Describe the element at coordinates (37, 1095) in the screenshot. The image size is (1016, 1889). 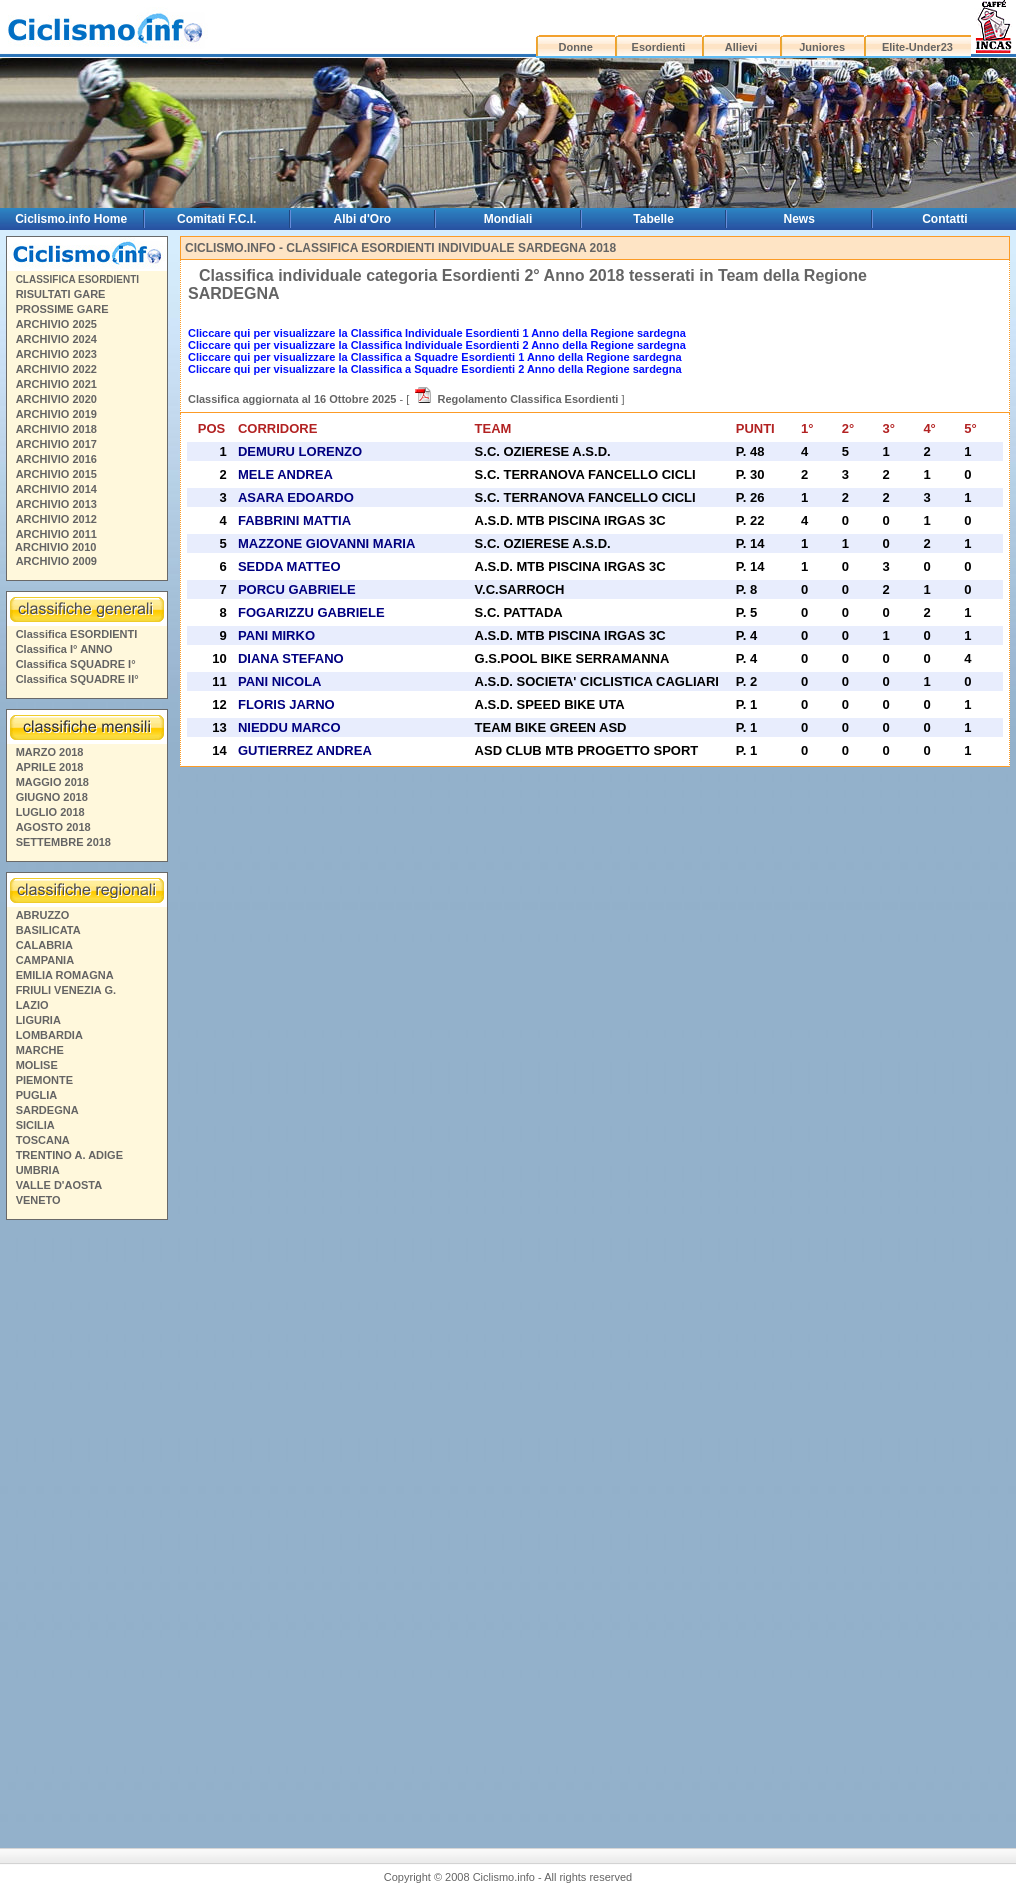
I see `PUGLIA` at that location.